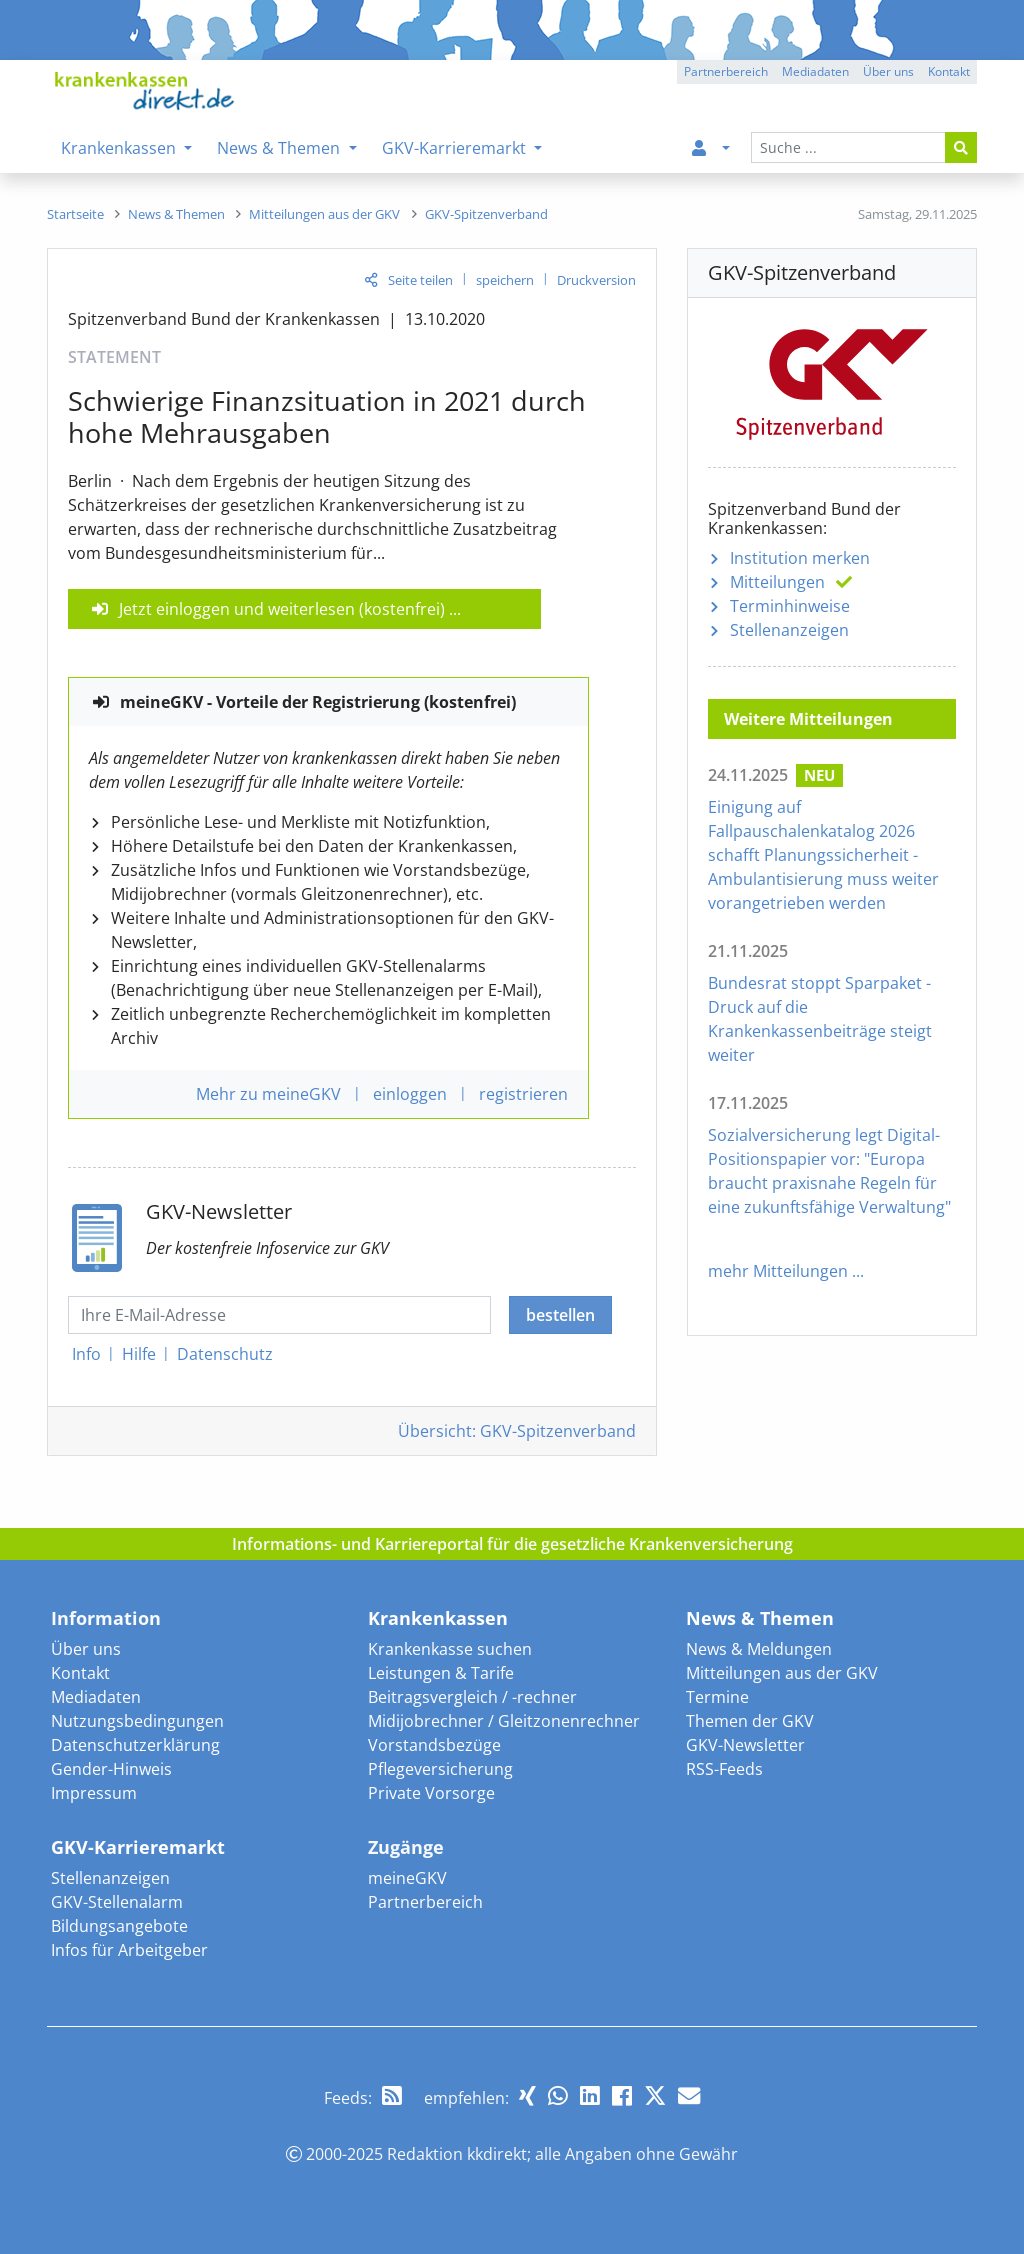 This screenshot has height=2254, width=1024. Describe the element at coordinates (420, 280) in the screenshot. I see `Seite teilen` at that location.